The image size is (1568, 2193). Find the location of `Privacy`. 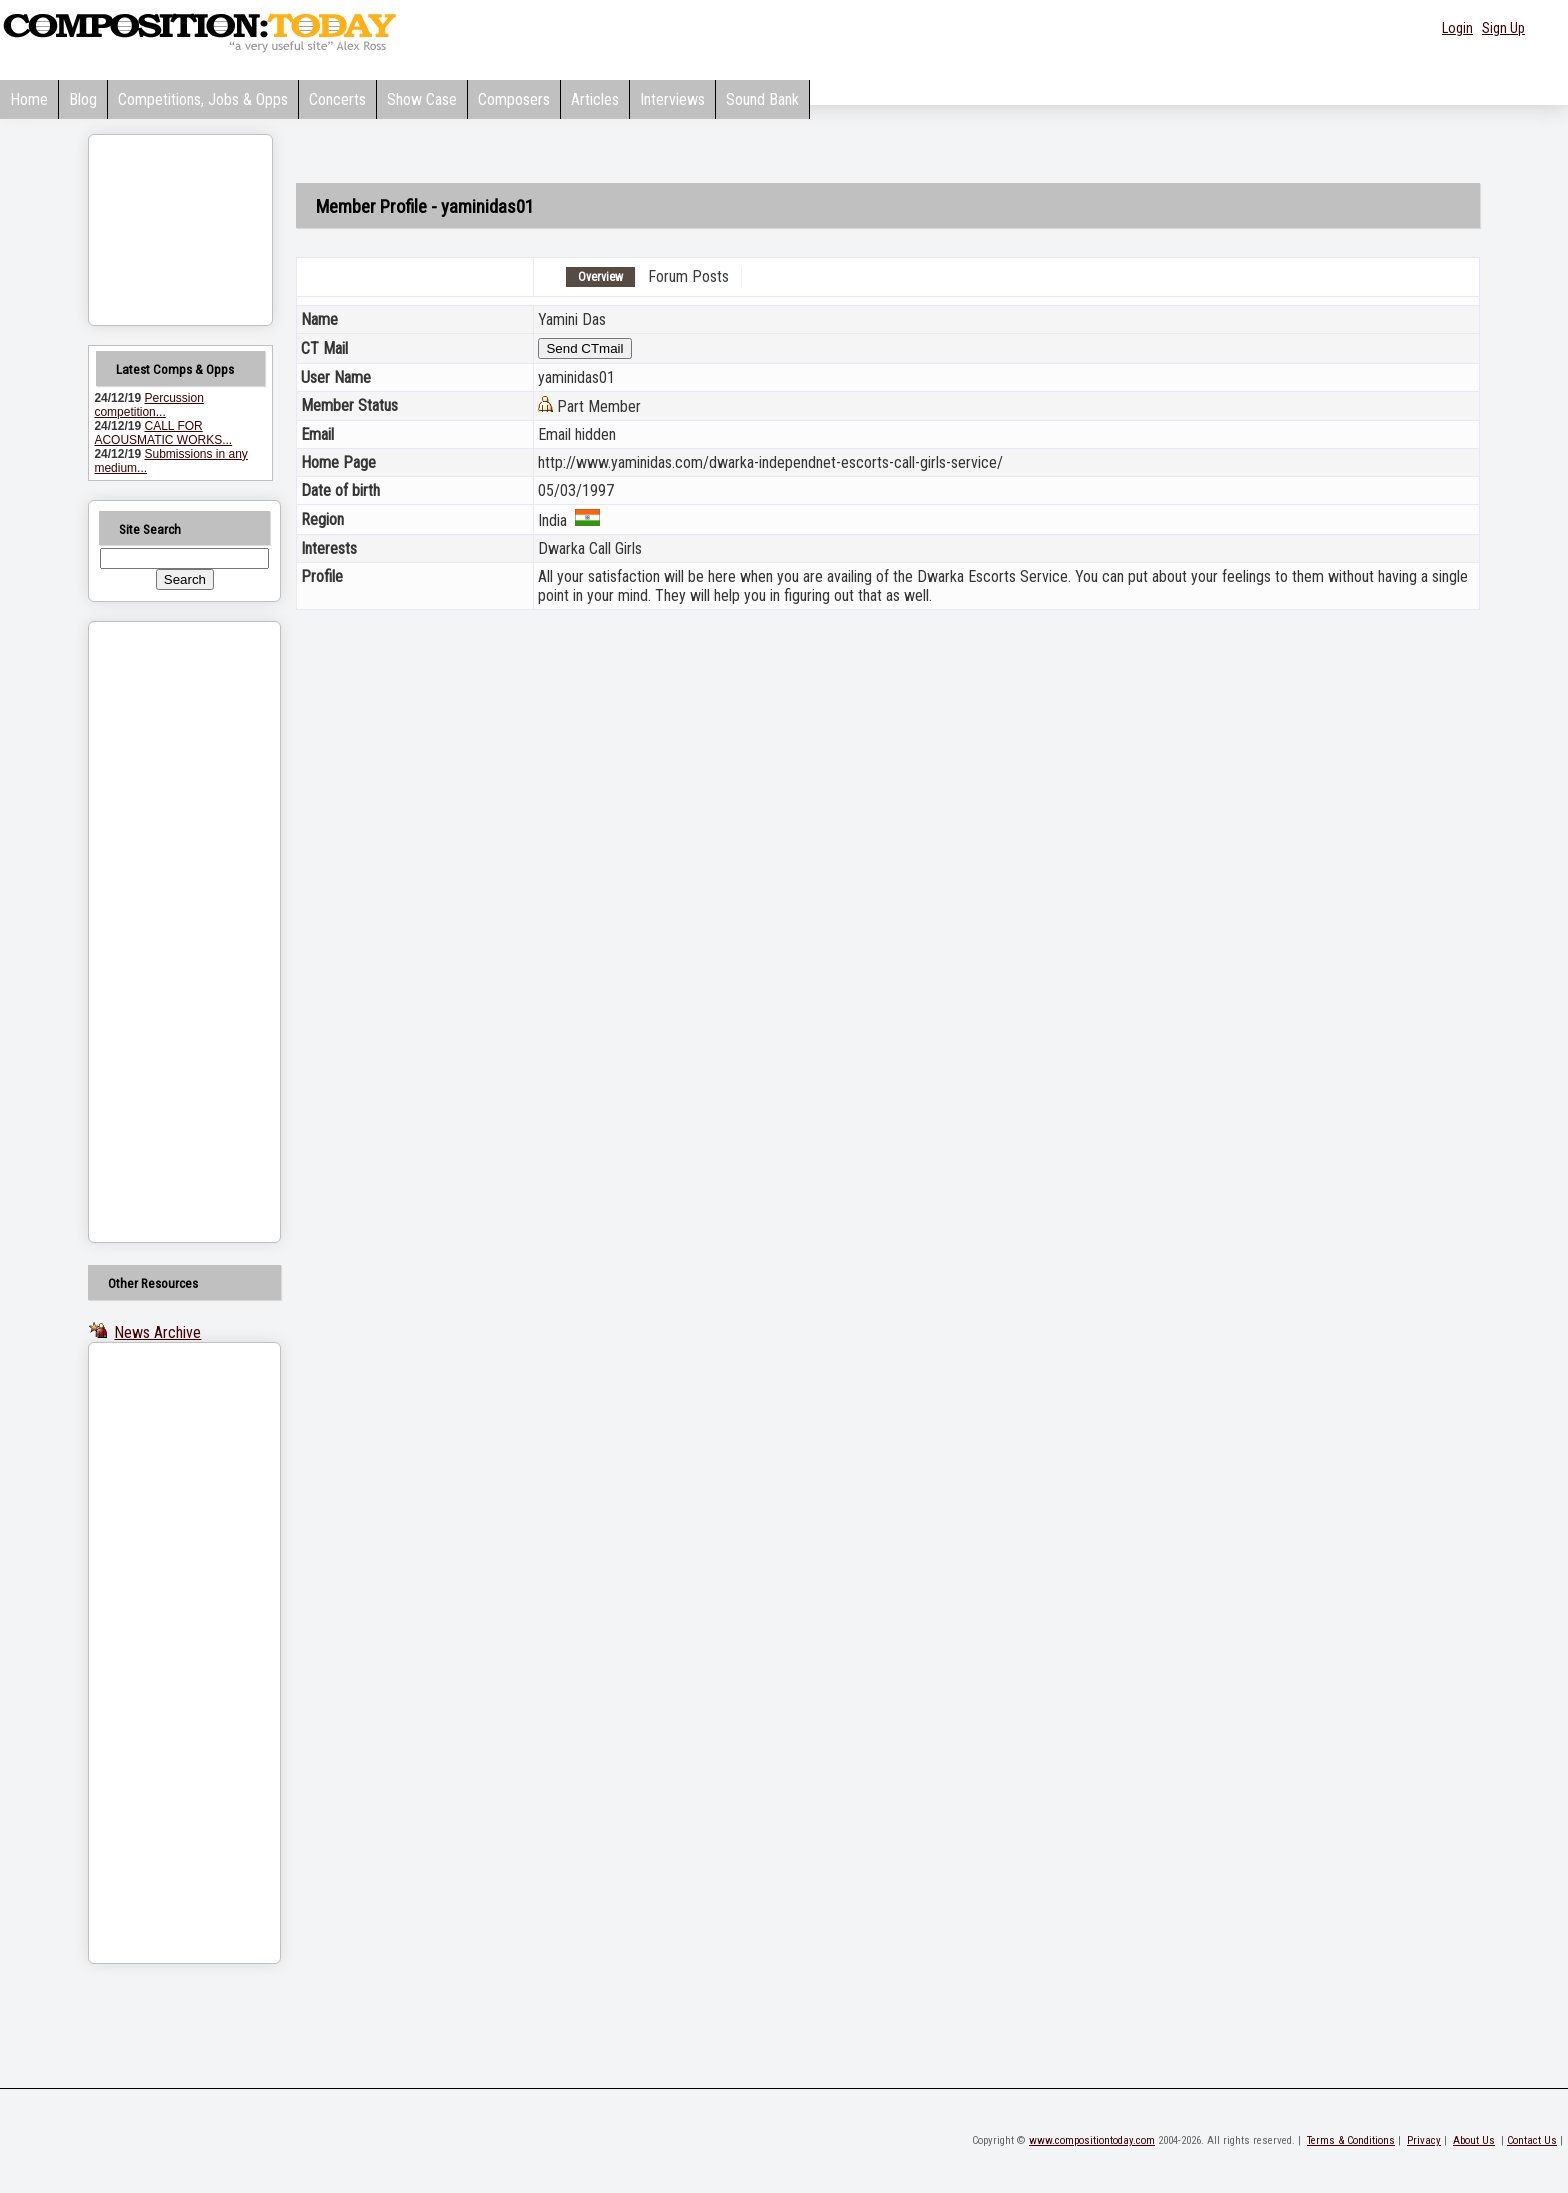

Privacy is located at coordinates (1424, 2140).